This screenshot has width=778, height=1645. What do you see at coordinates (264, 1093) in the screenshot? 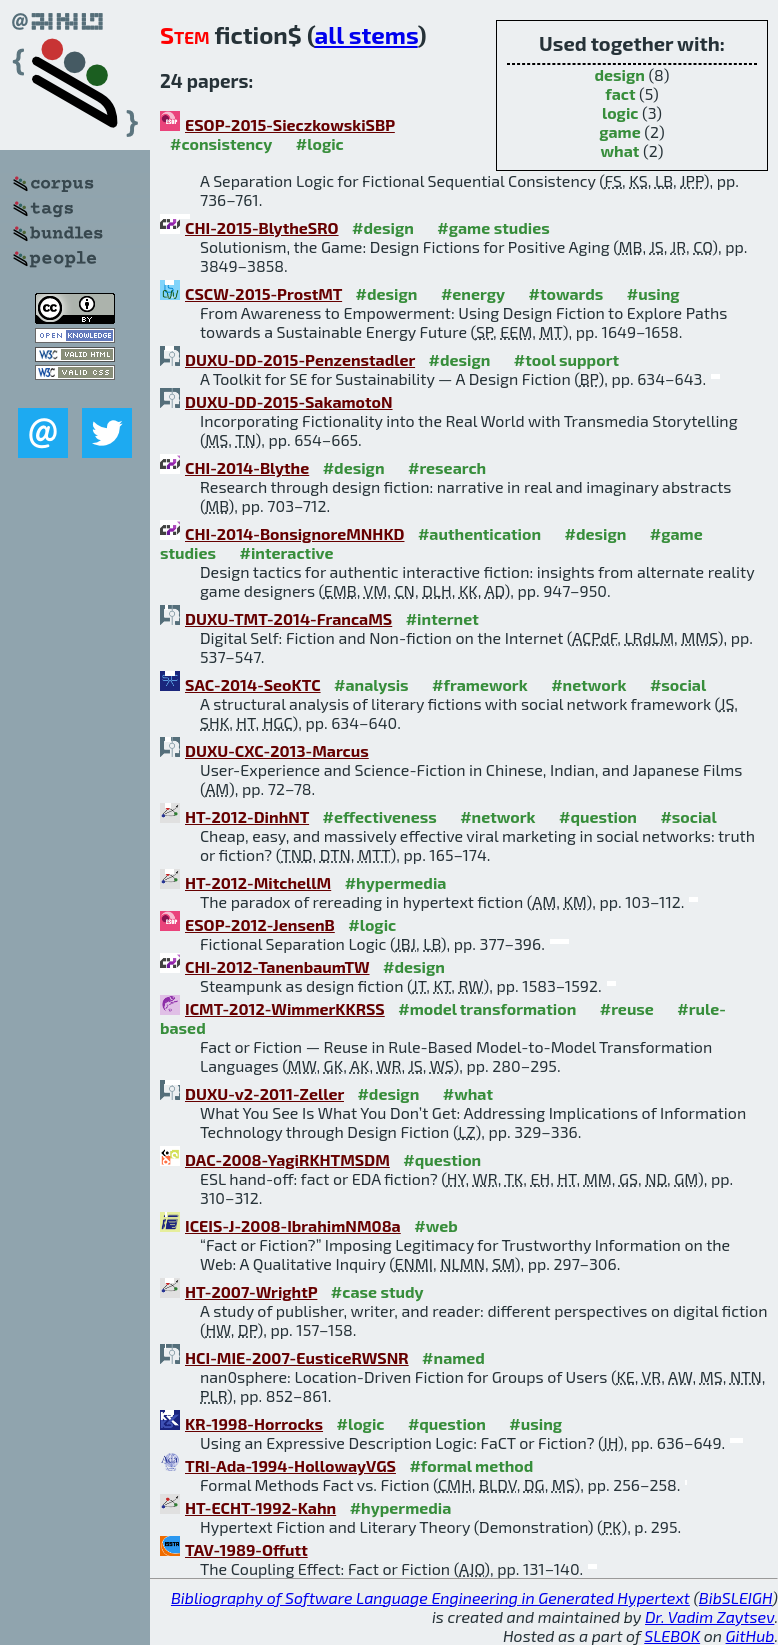
I see `DUXU-v2-2011-Zeller` at bounding box center [264, 1093].